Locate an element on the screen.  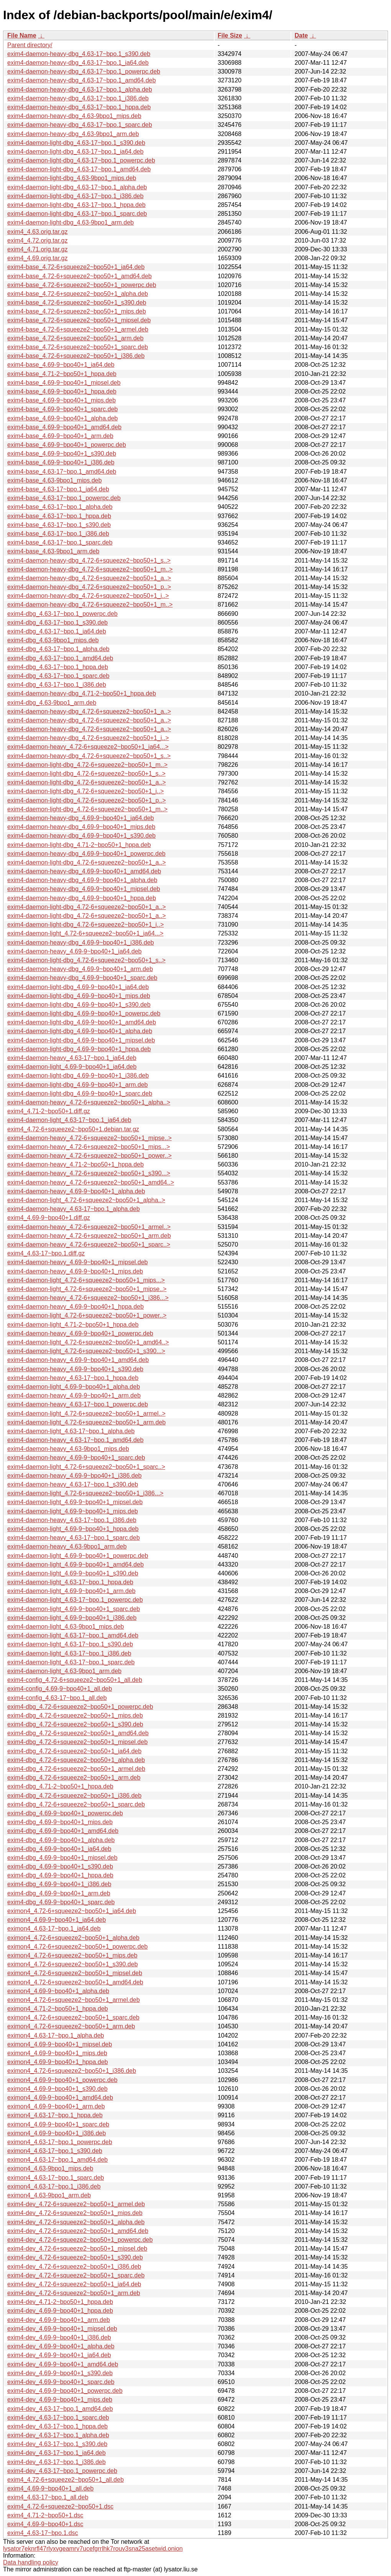
exim4-dev_4.69-9~bpo40+1_arm.deb is located at coordinates (58, 2320).